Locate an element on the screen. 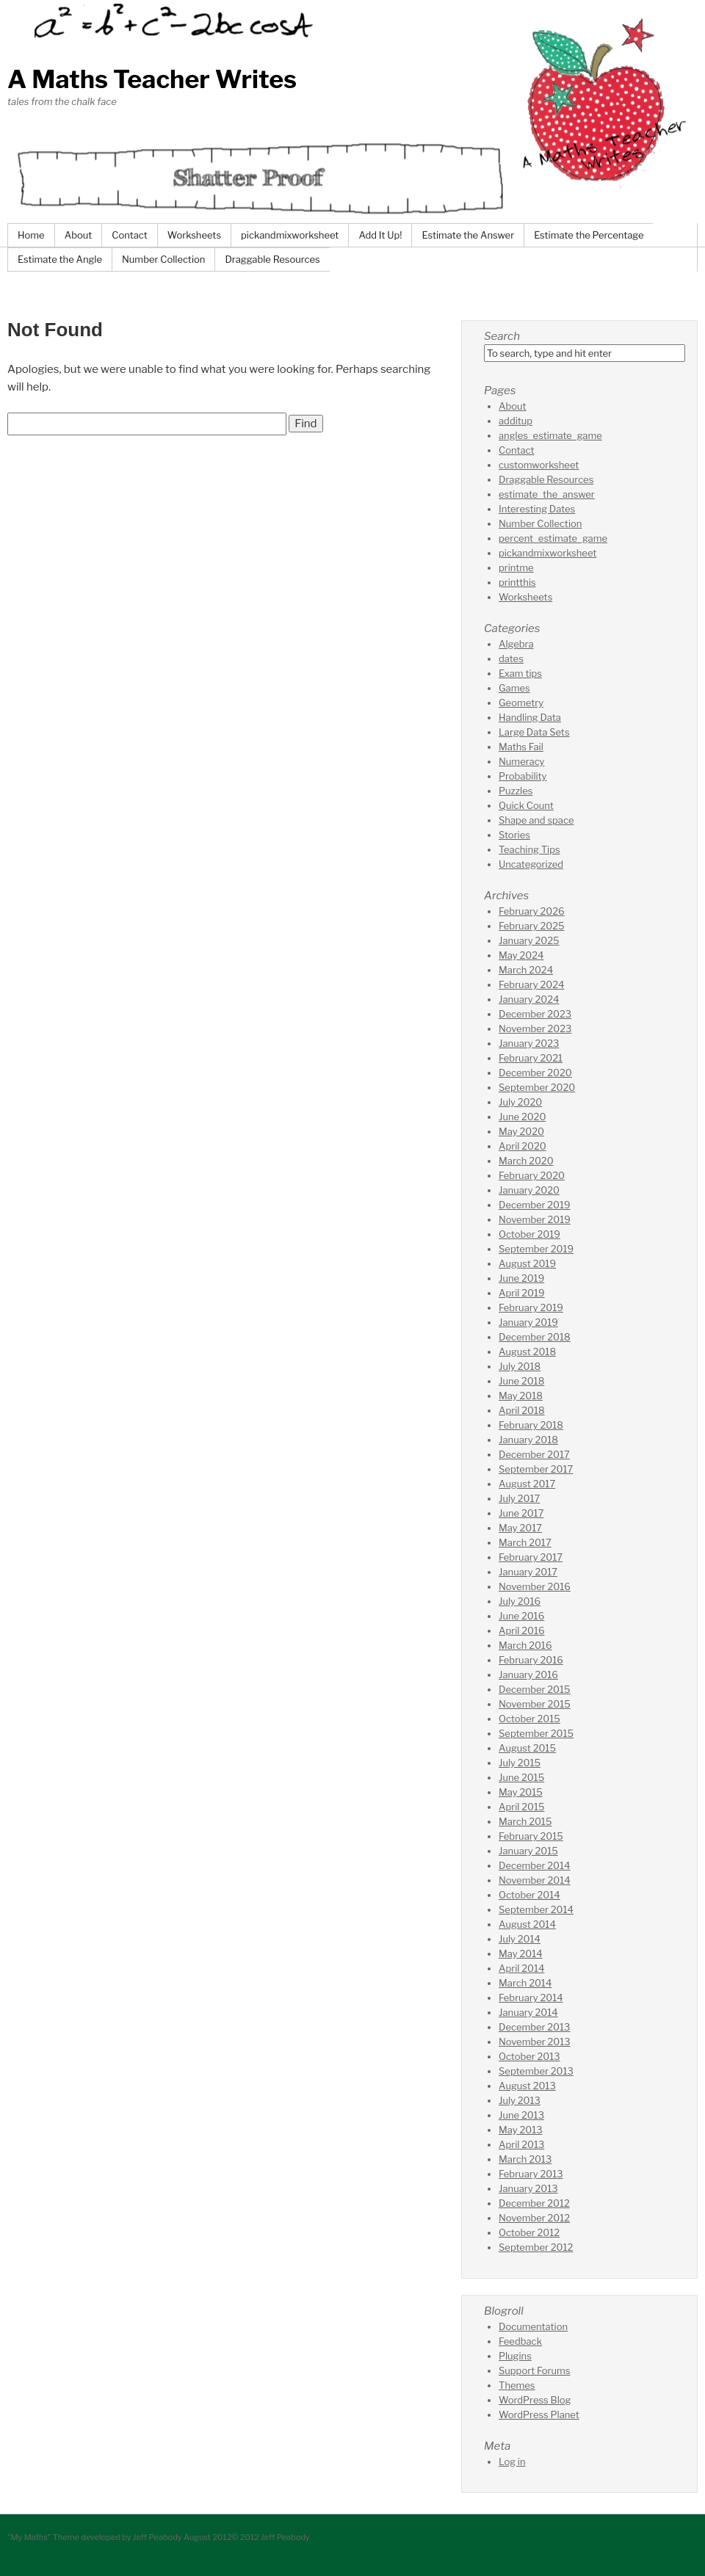 This screenshot has width=705, height=2576. March 2015 is located at coordinates (525, 1821).